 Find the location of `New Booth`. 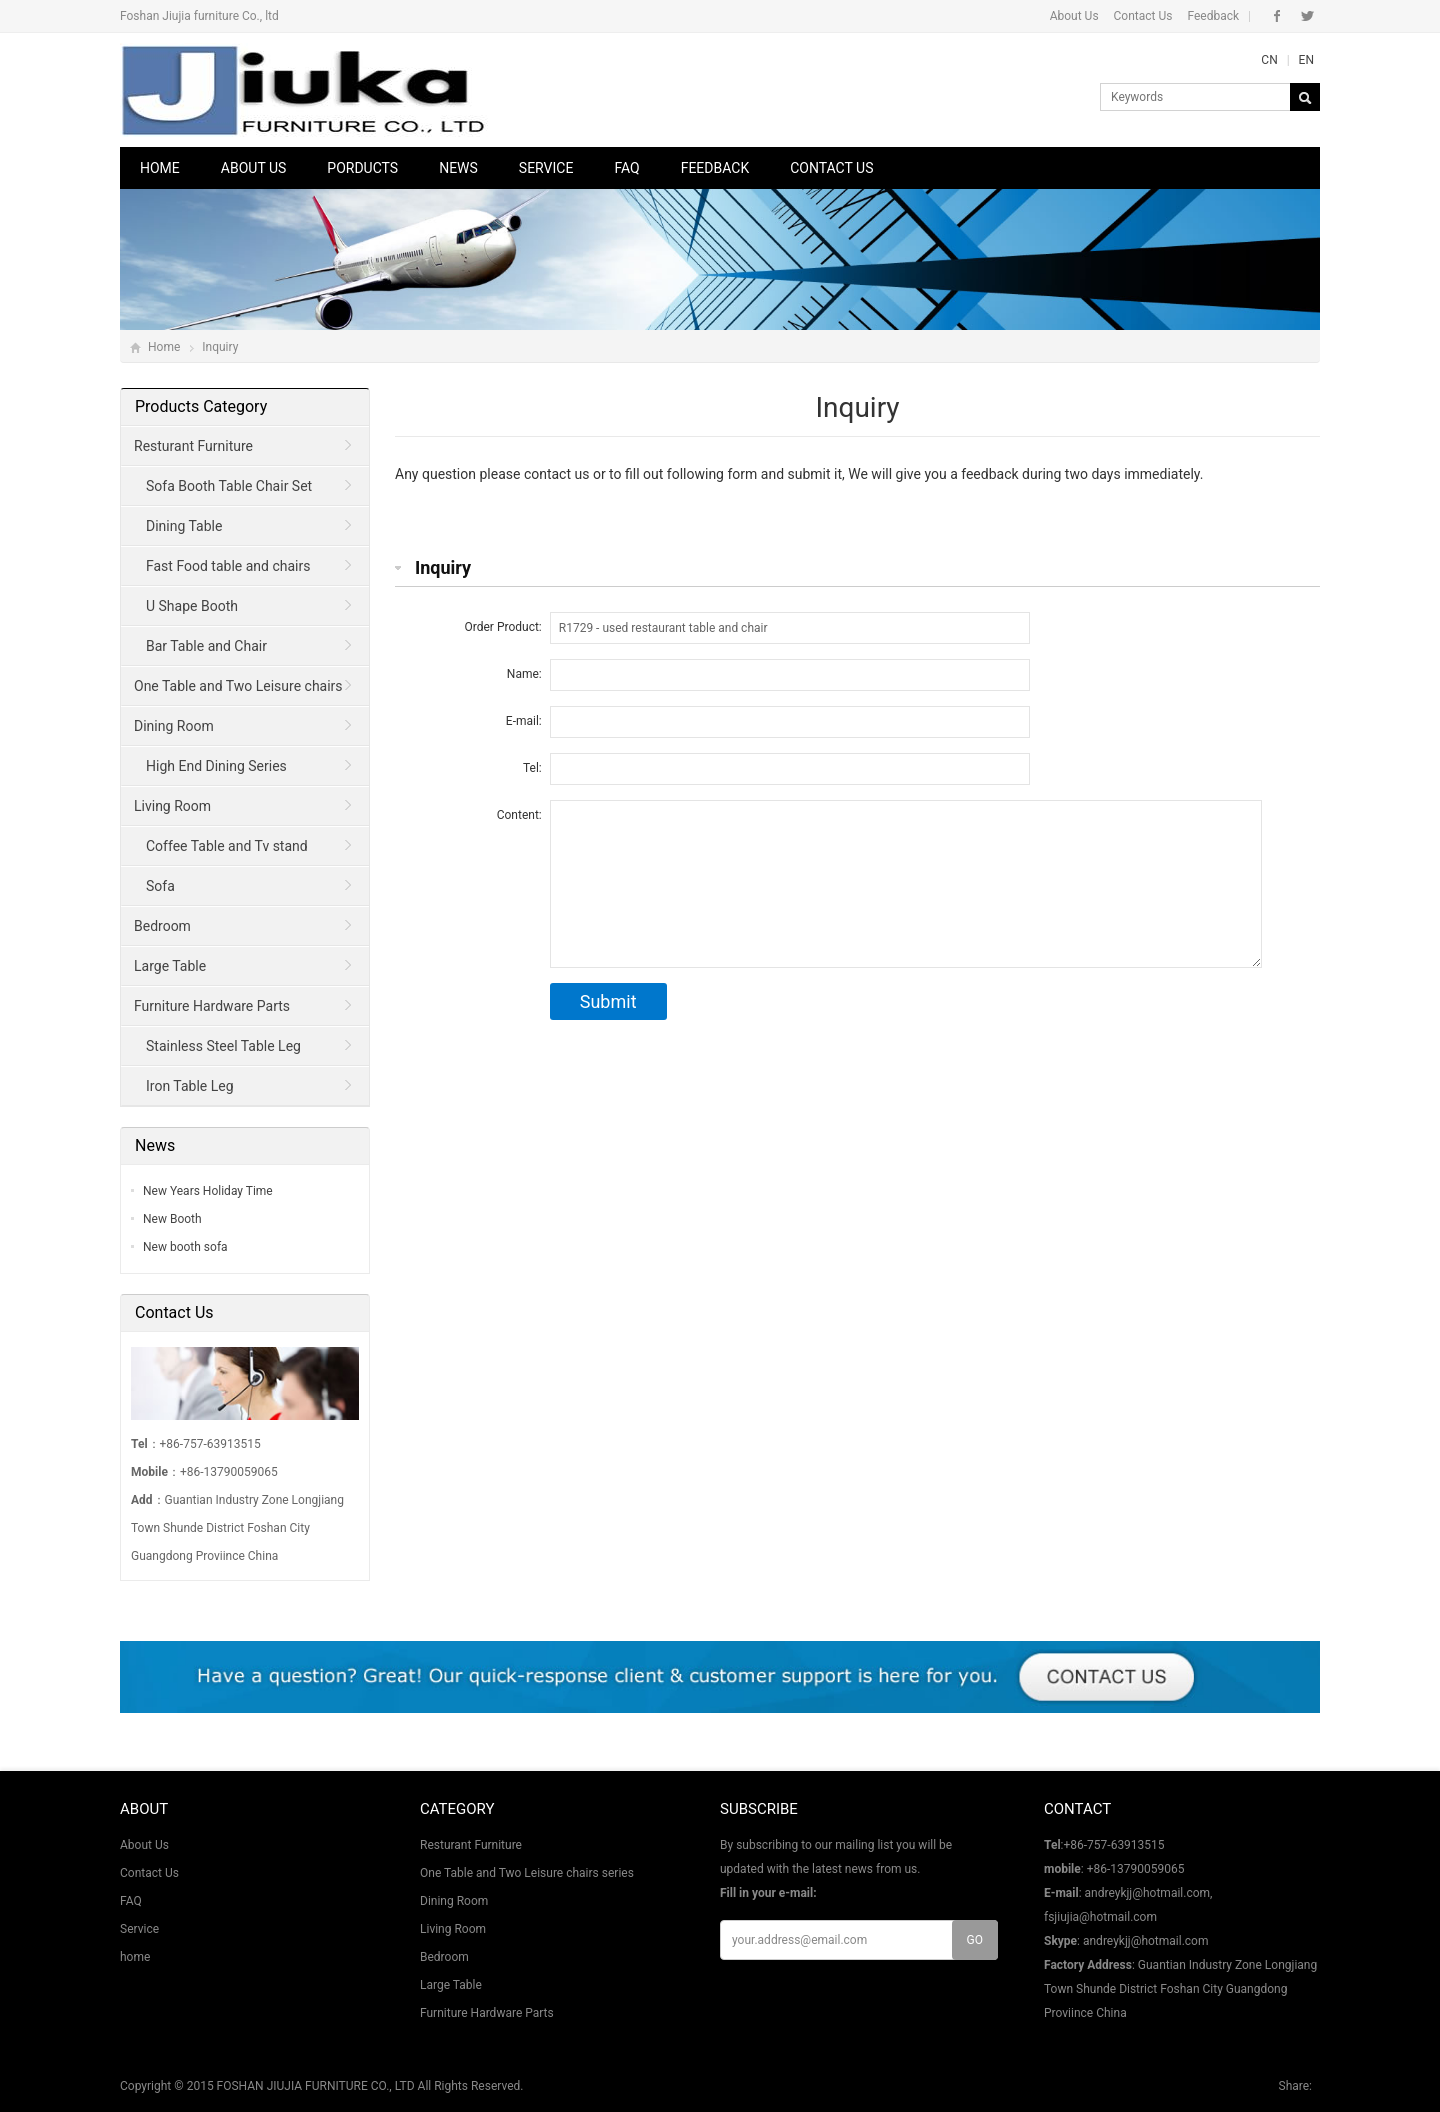

New Booth is located at coordinates (172, 1219).